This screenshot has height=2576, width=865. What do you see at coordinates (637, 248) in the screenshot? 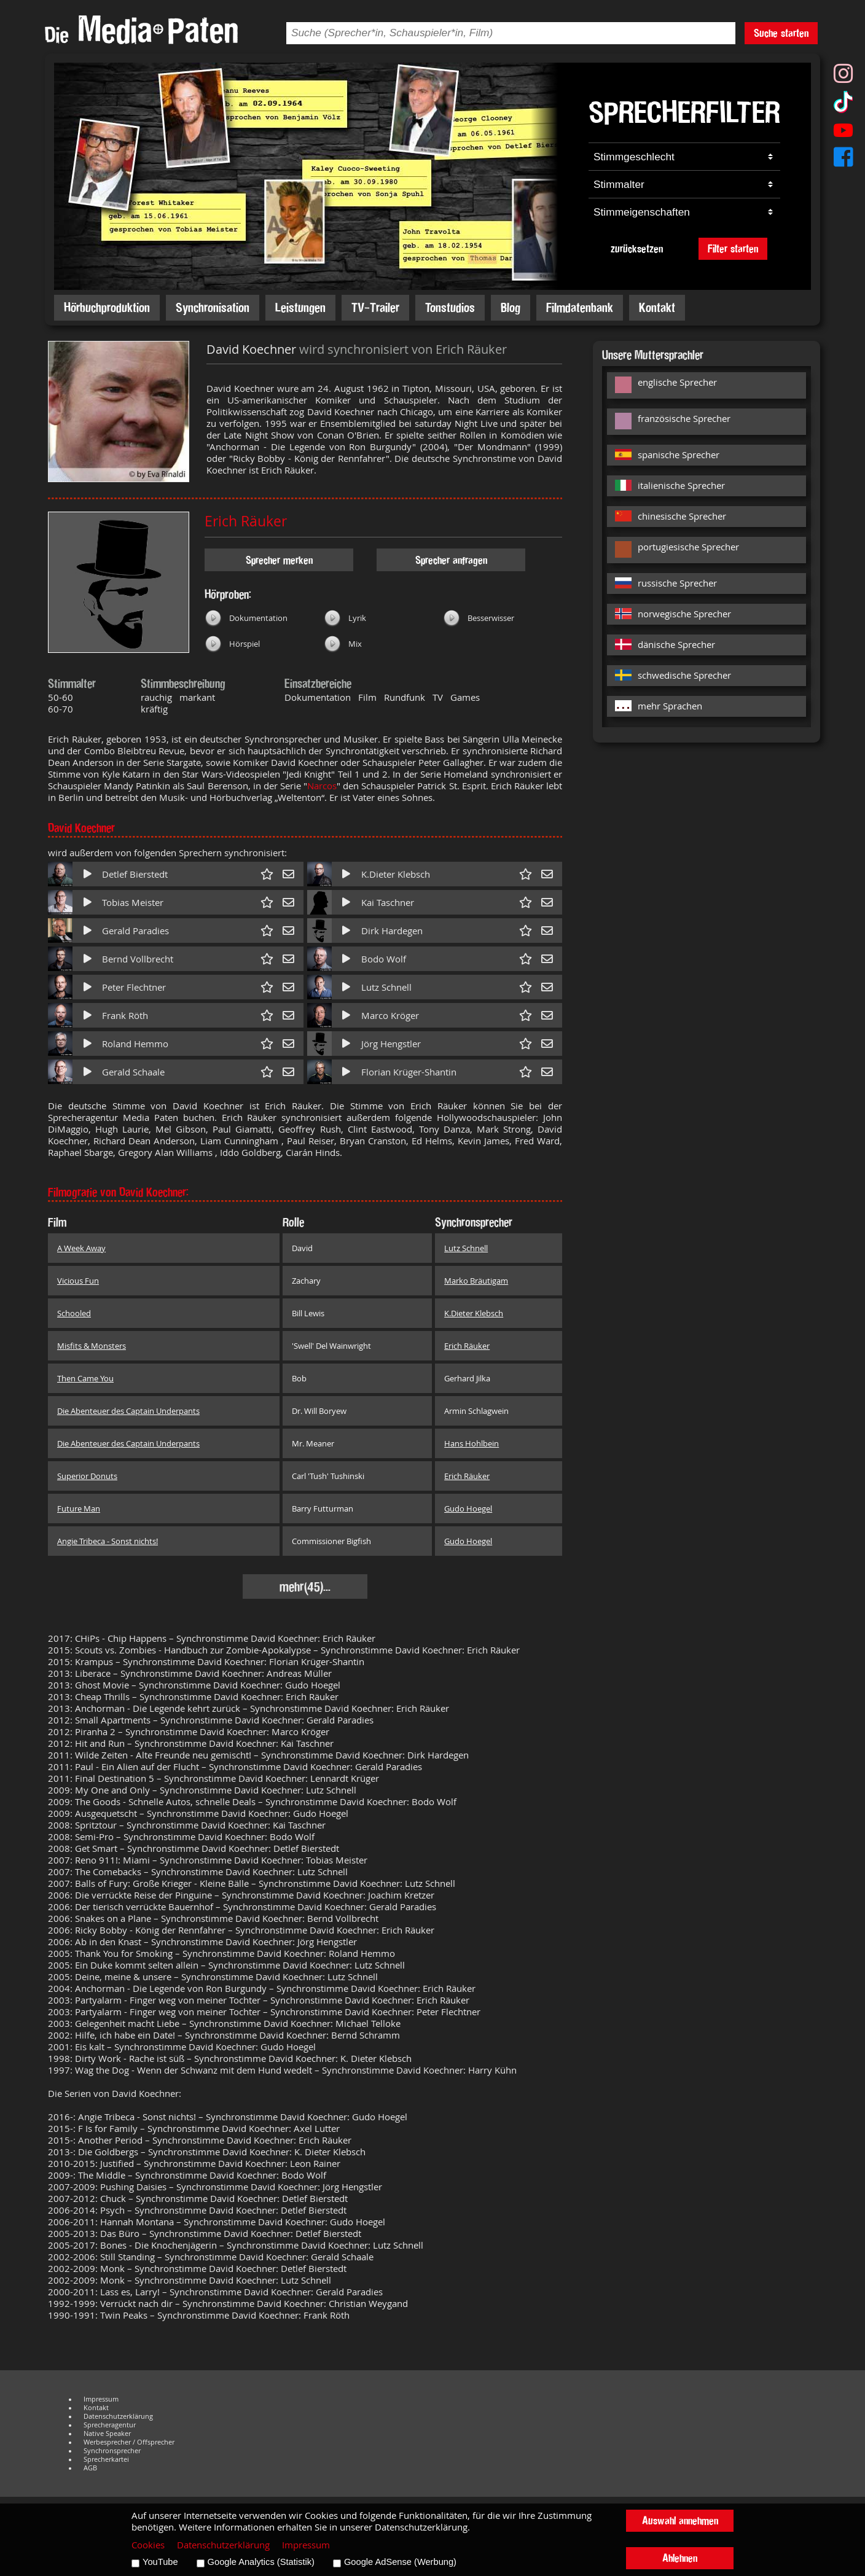
I see `zurücksetzen` at bounding box center [637, 248].